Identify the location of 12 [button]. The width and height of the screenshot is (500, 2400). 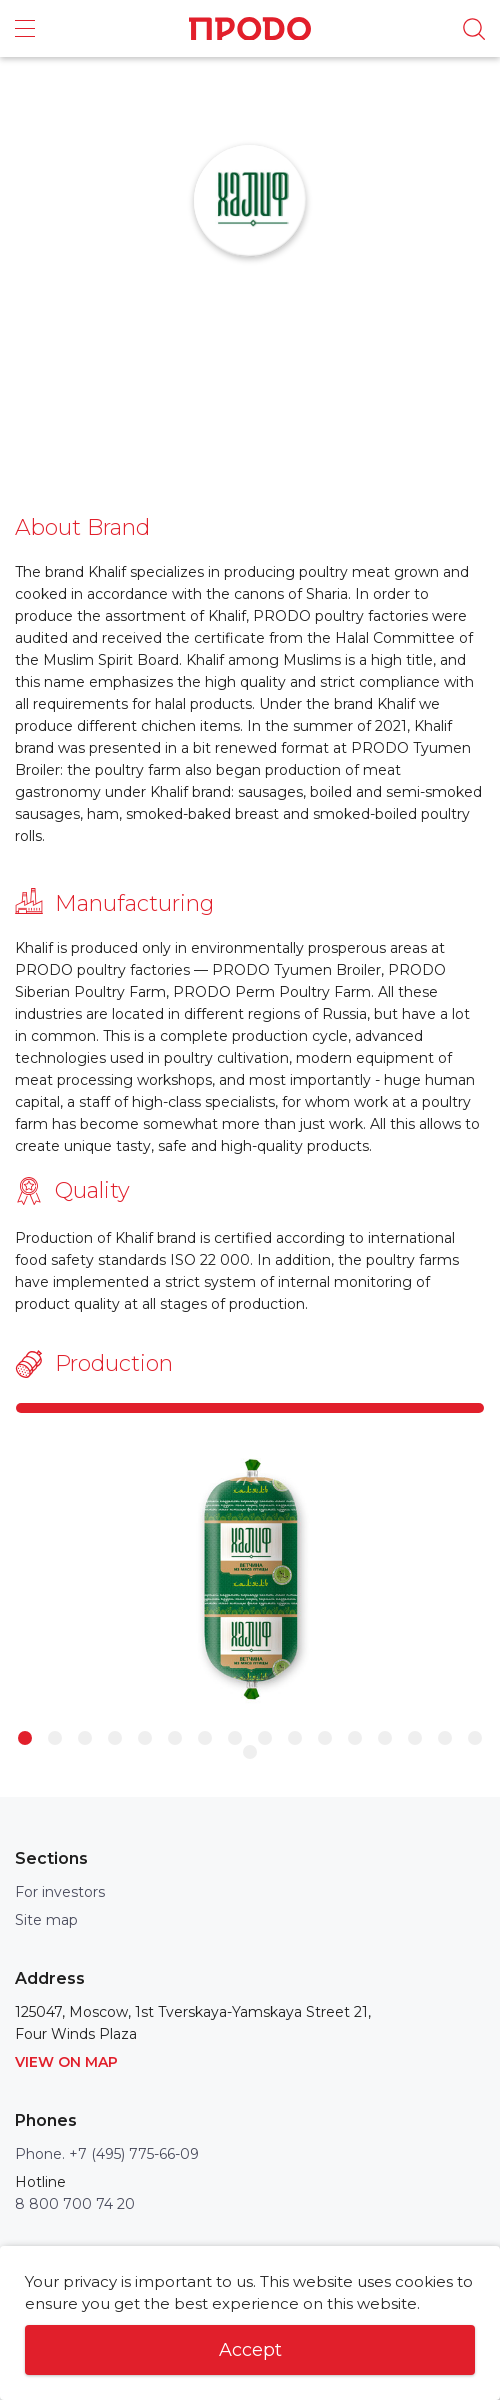
(355, 1738).